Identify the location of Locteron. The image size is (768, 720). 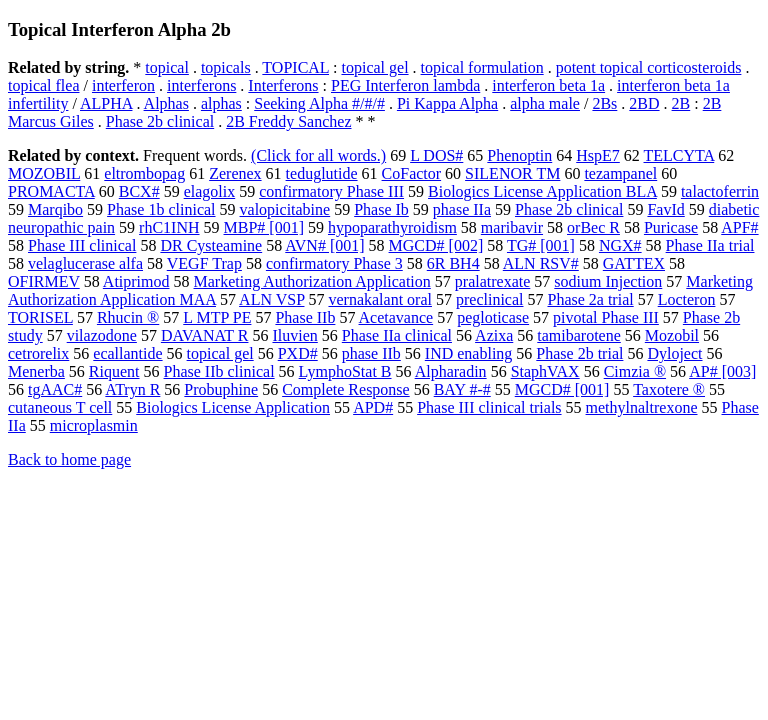
(687, 299).